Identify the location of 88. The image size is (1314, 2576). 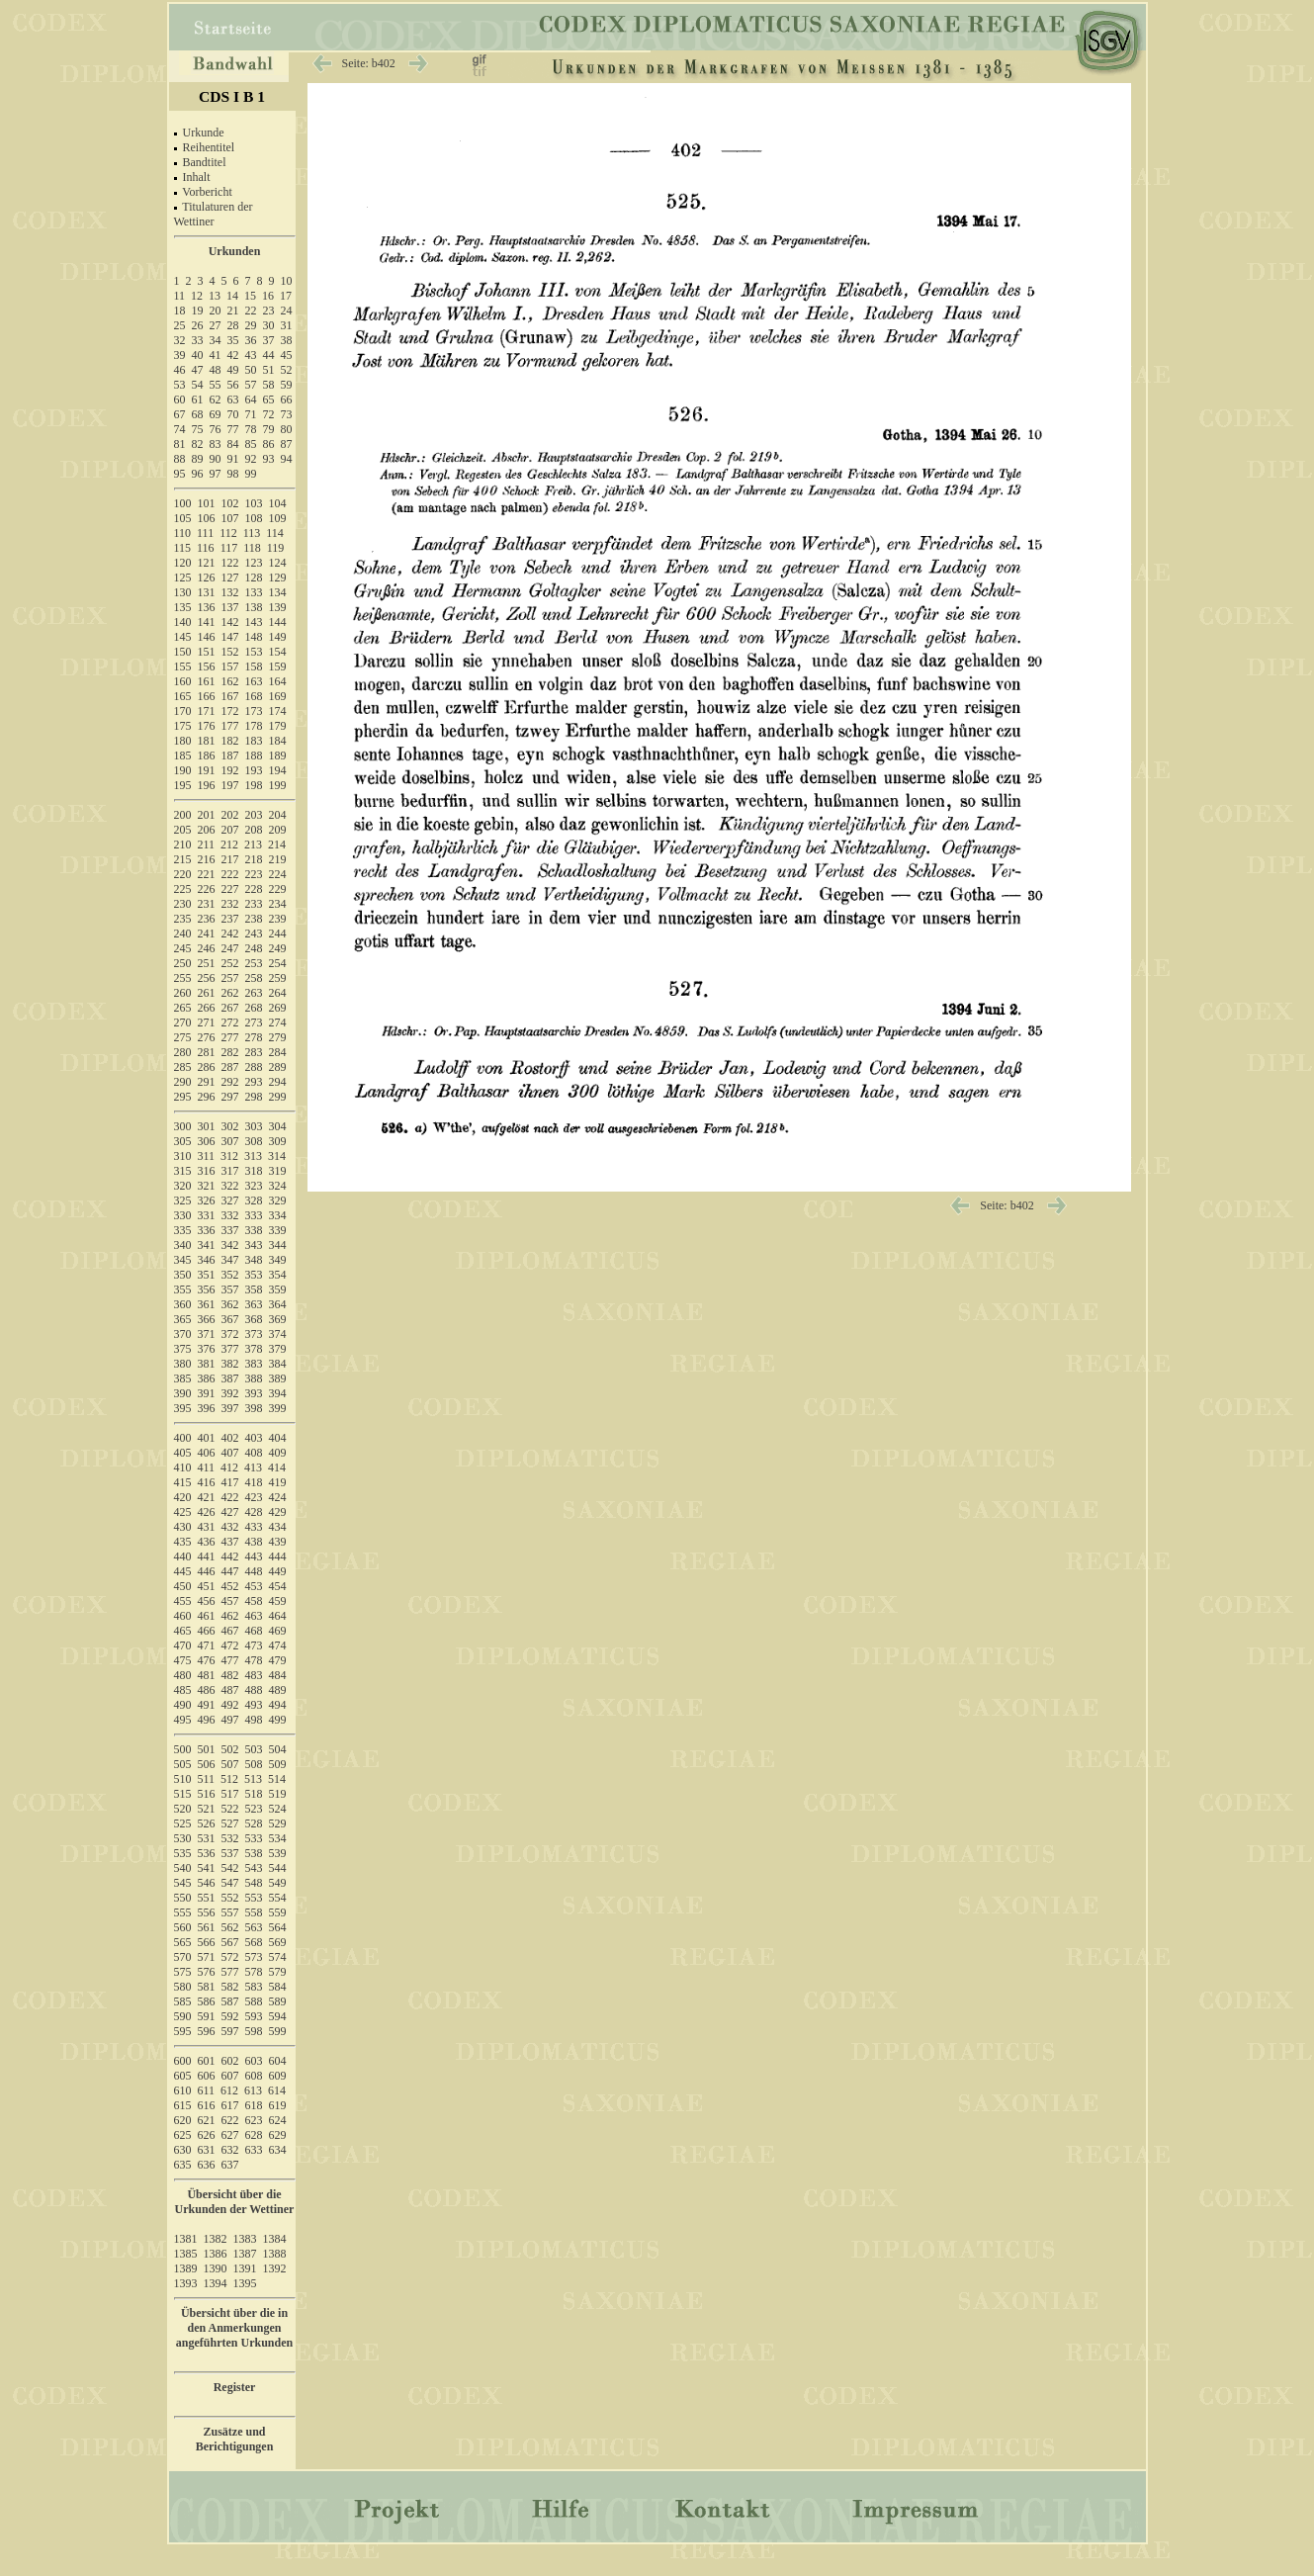
(180, 459).